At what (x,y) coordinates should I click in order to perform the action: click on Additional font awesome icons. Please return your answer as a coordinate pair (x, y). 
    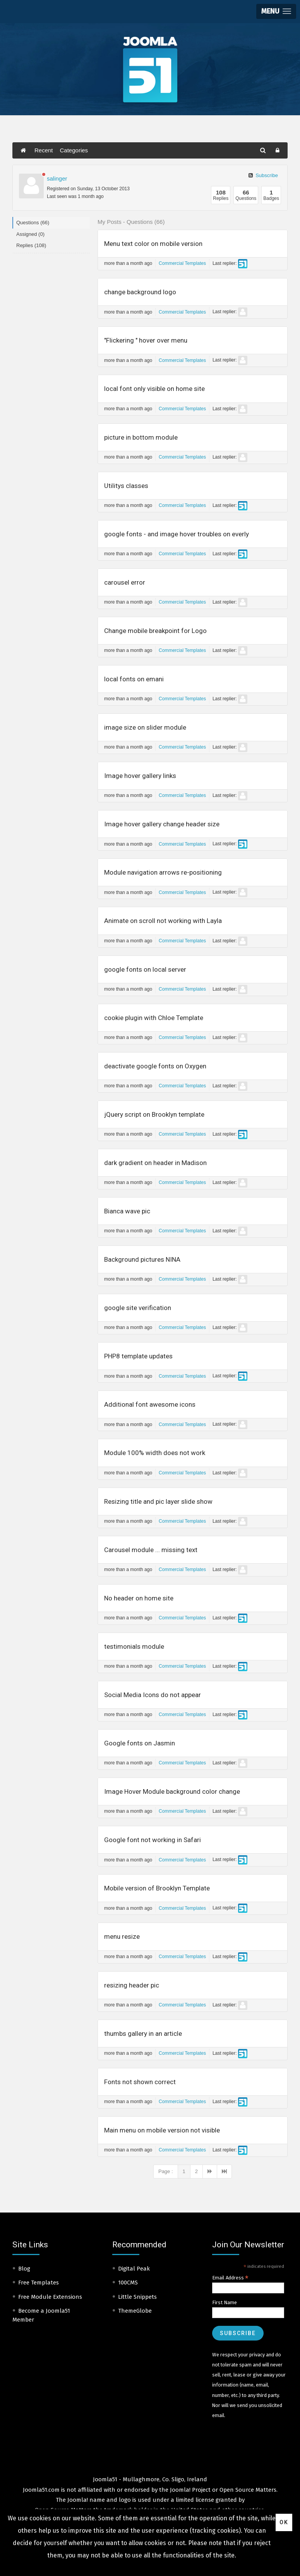
    Looking at the image, I should click on (149, 1404).